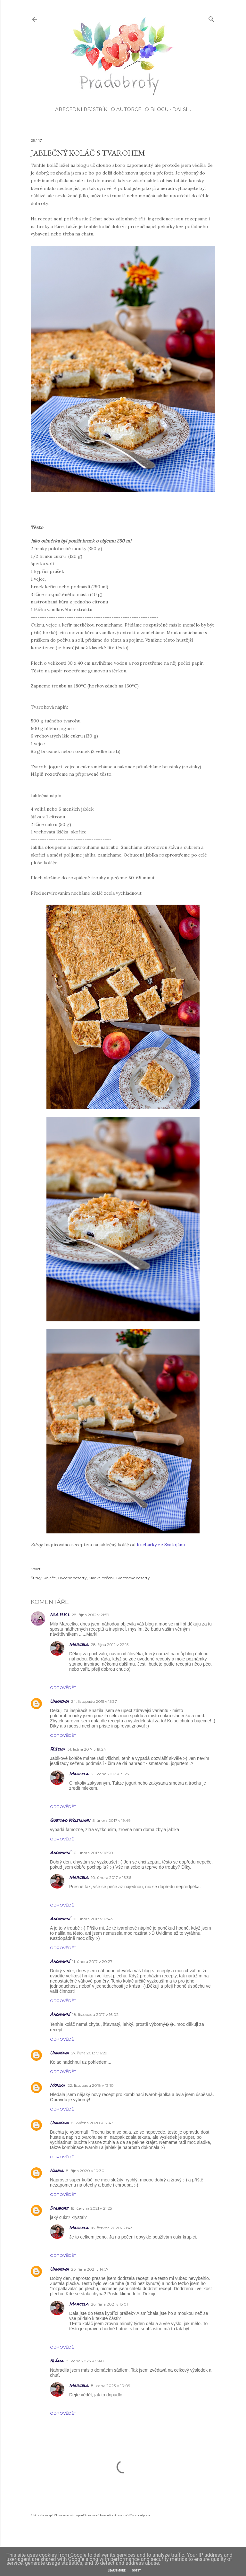  I want to click on [Vyhledávání], so click(211, 18).